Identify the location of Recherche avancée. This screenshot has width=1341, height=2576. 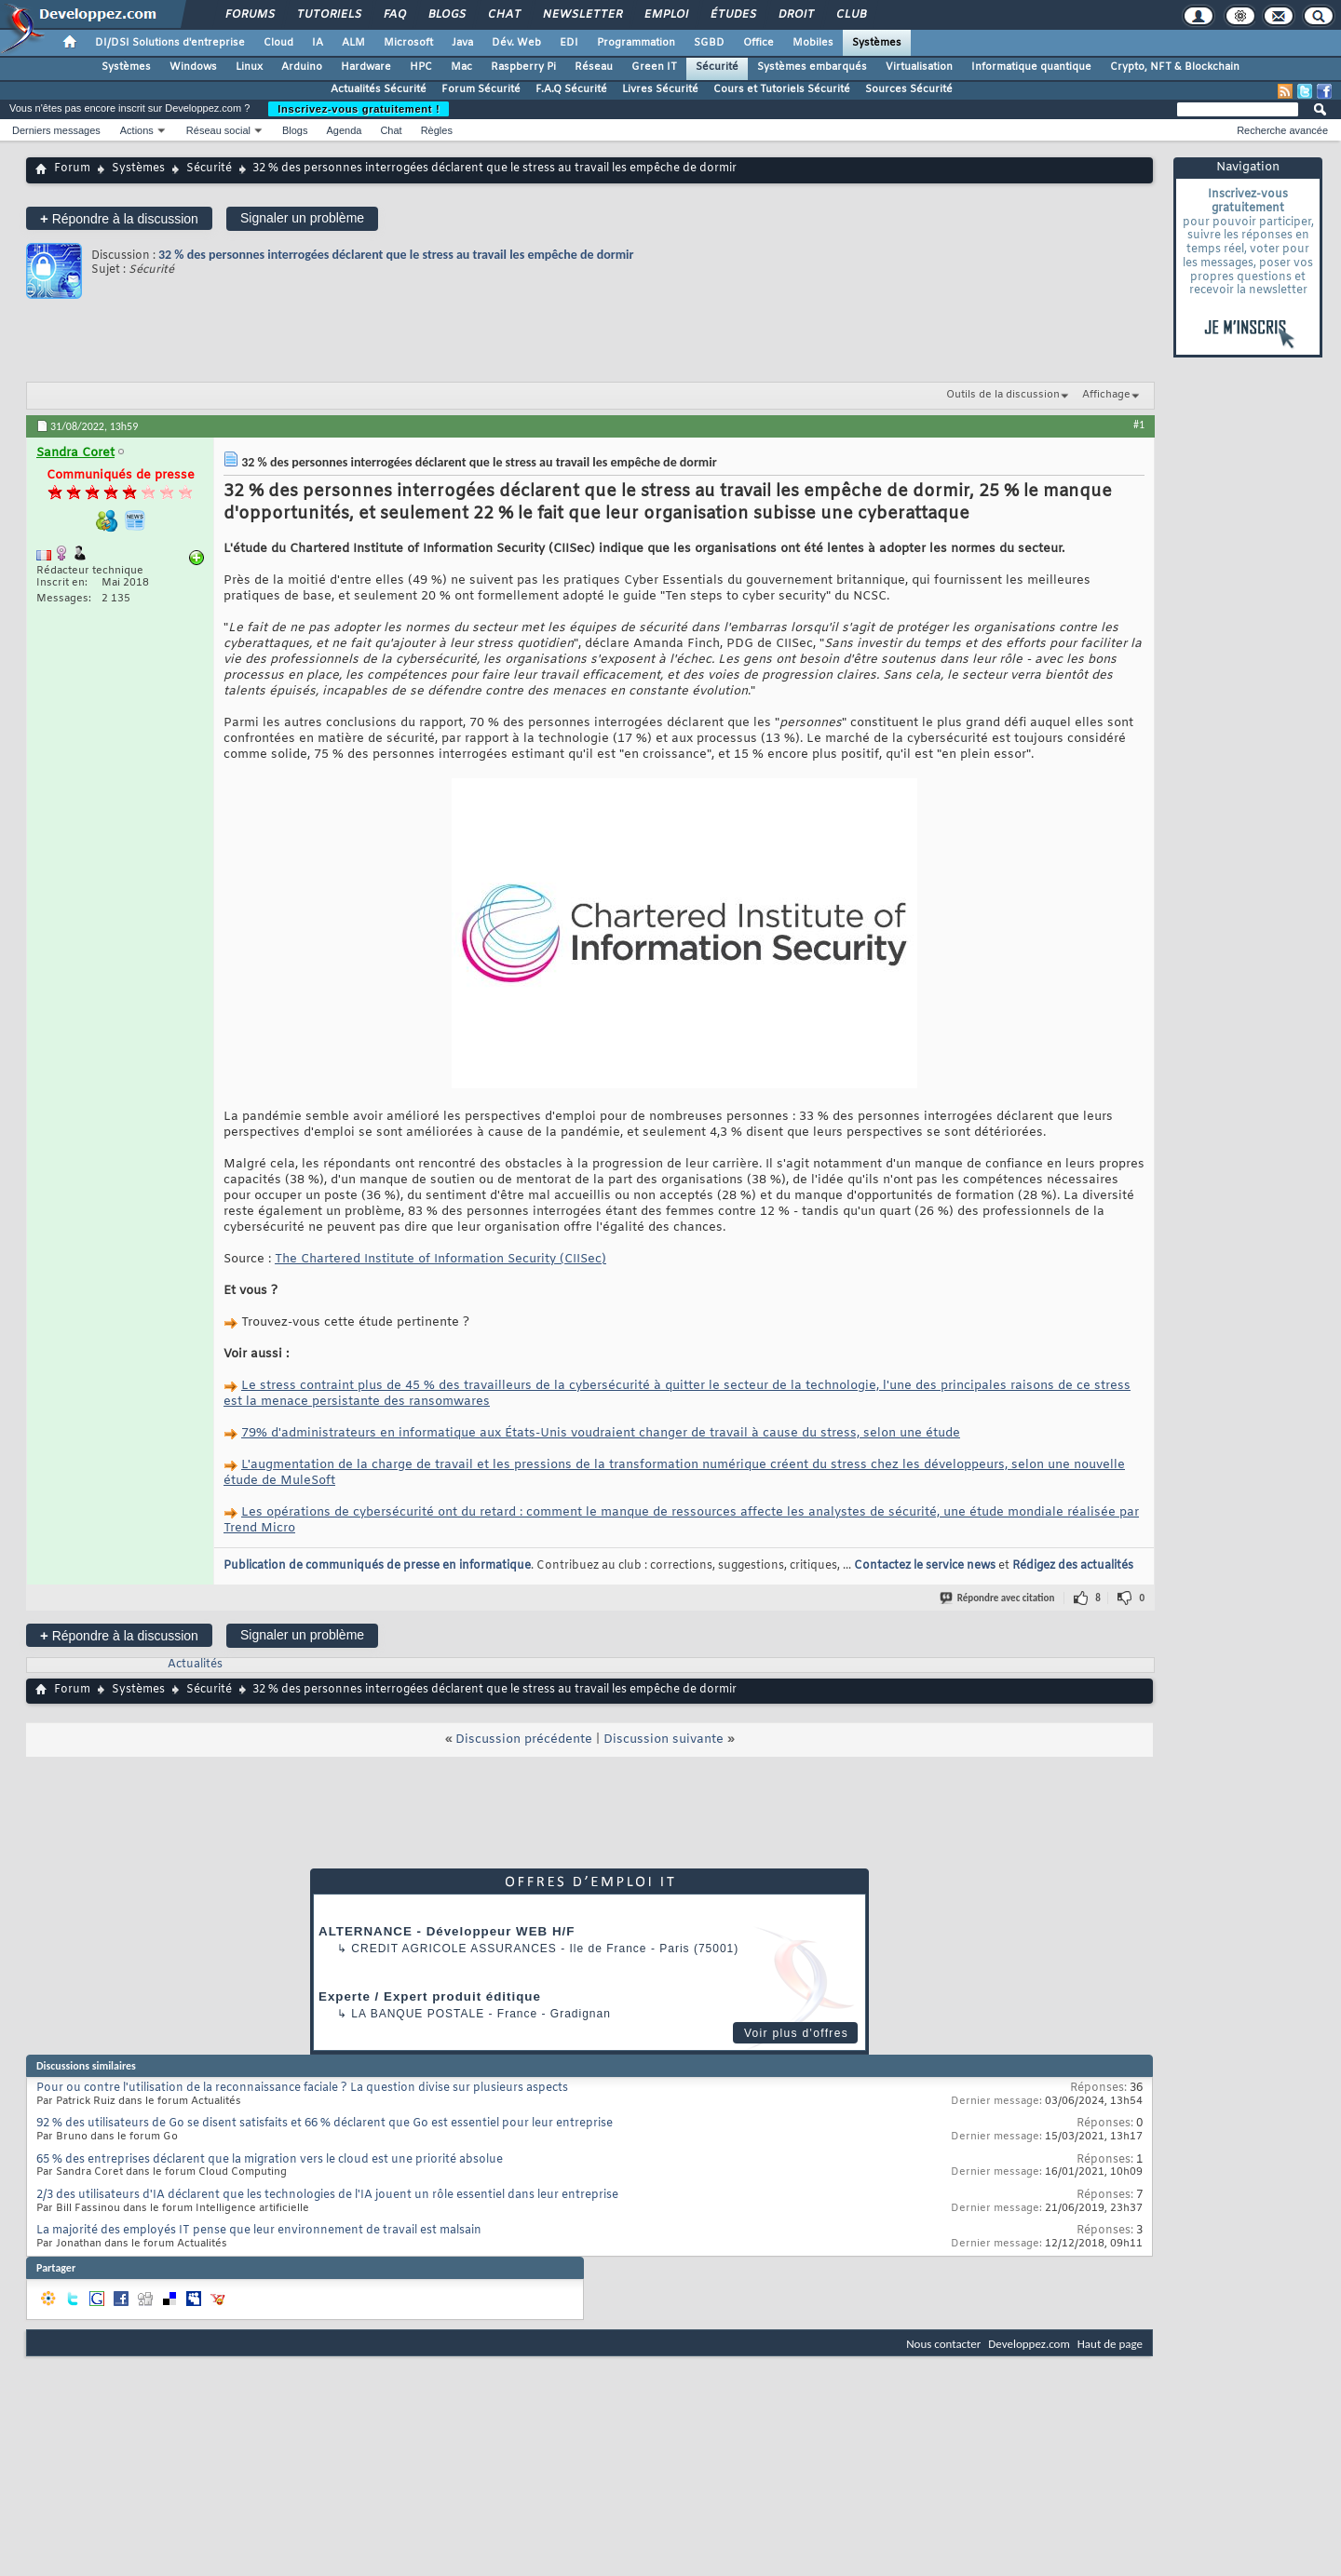
(1282, 130).